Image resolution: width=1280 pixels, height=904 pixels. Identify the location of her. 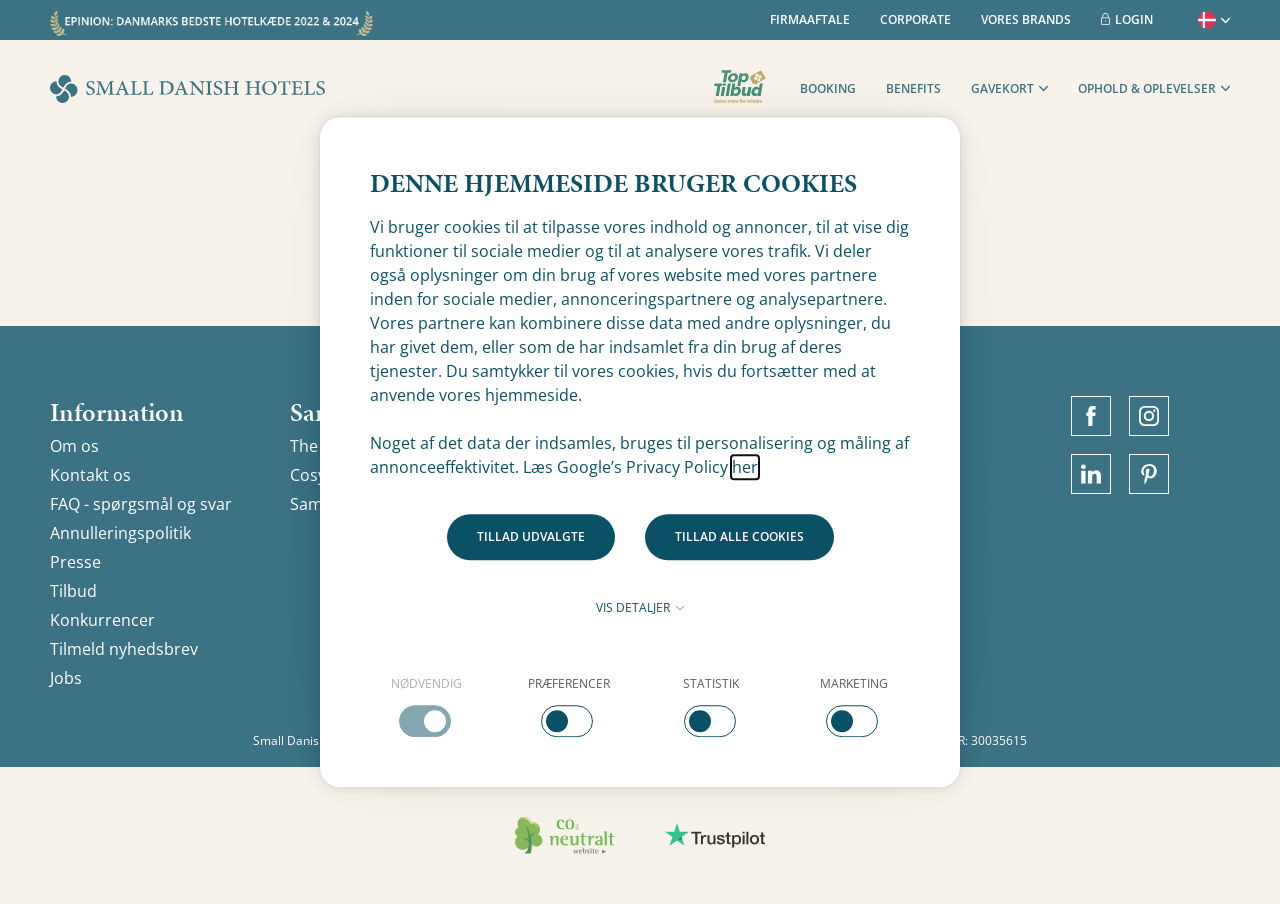
(745, 467).